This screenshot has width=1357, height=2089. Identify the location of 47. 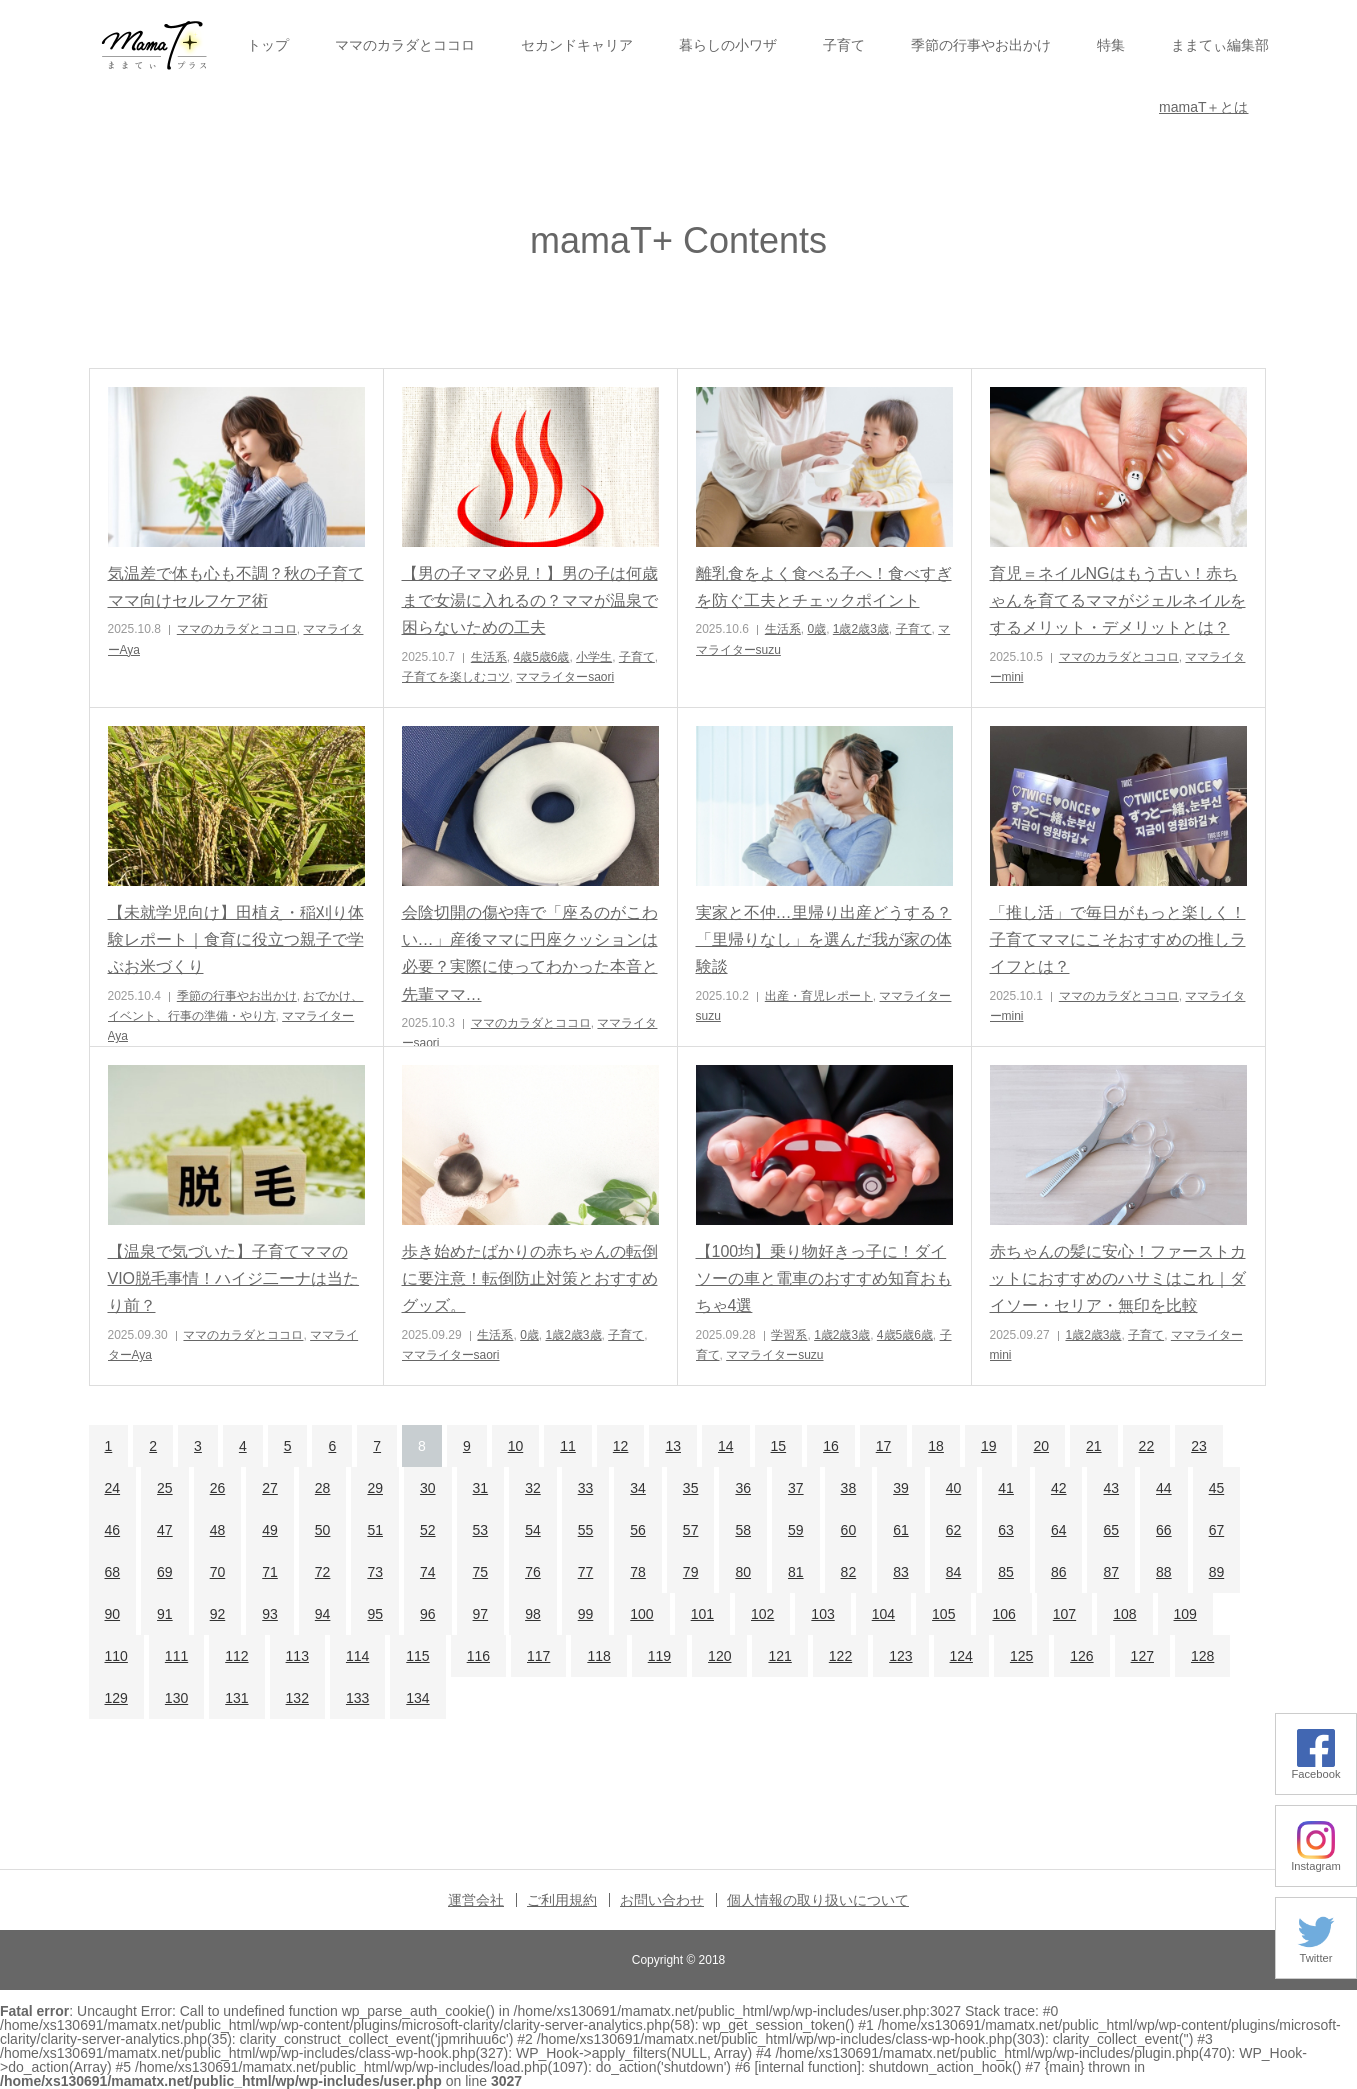
(165, 1530).